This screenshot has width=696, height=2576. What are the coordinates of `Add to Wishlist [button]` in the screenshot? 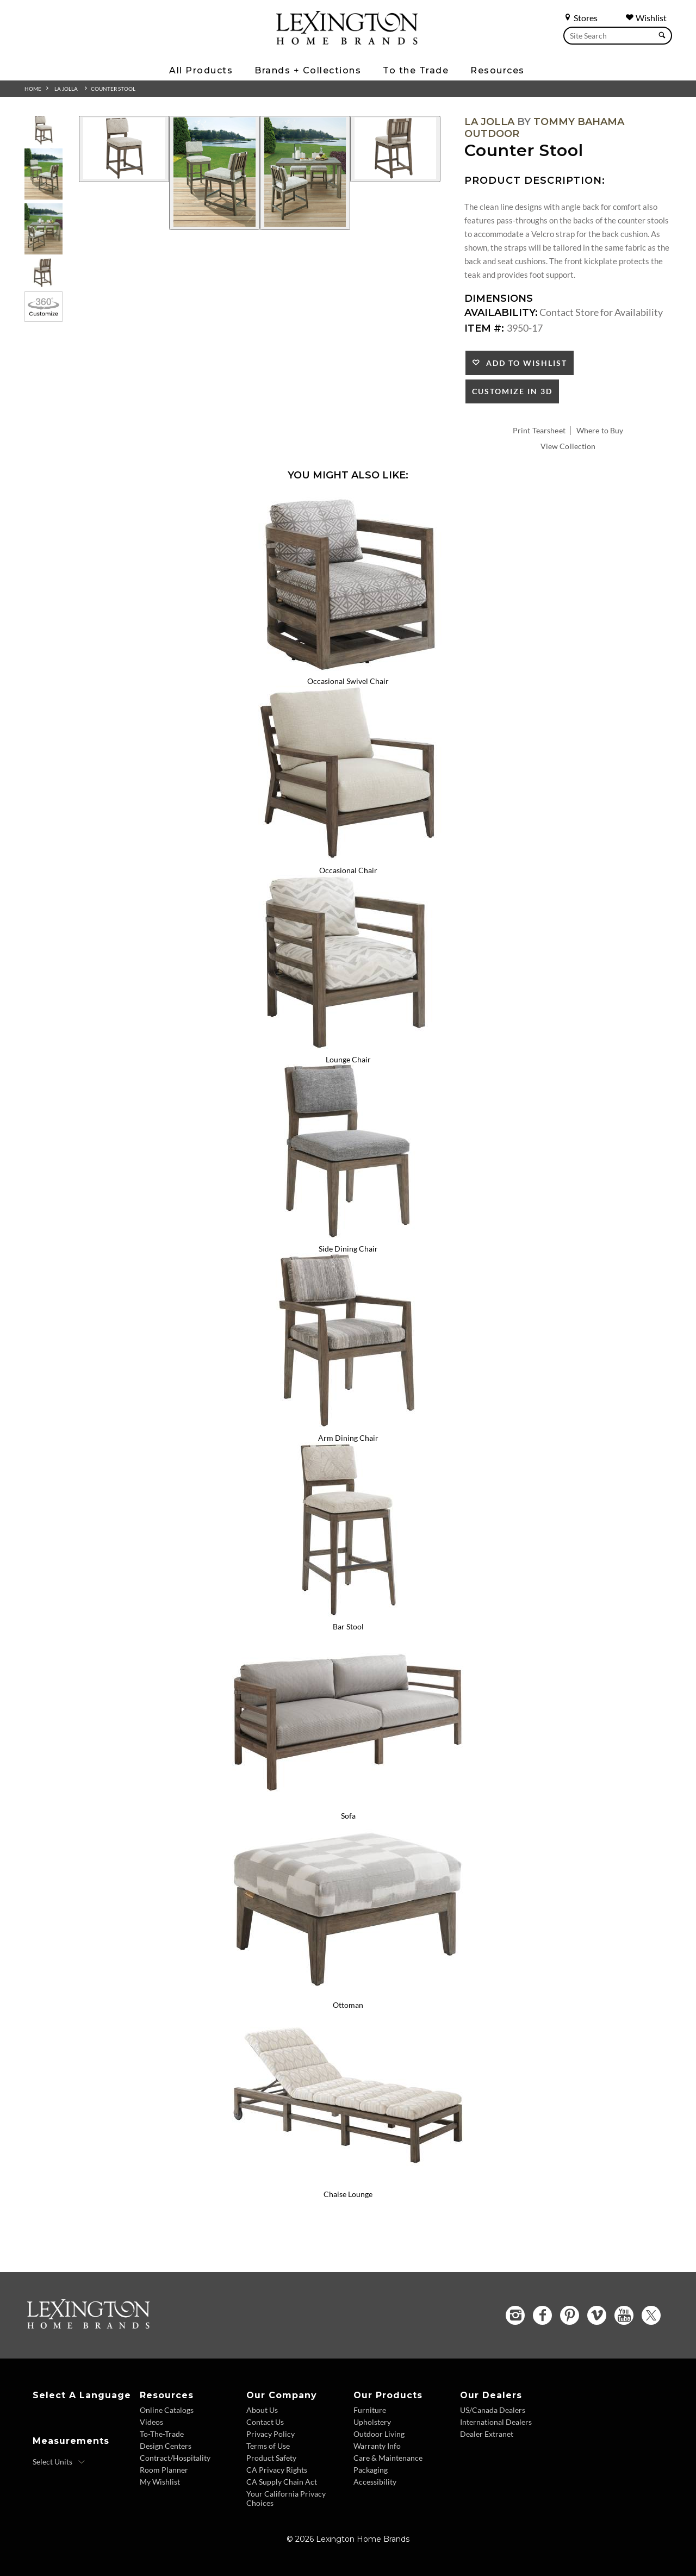 It's located at (524, 363).